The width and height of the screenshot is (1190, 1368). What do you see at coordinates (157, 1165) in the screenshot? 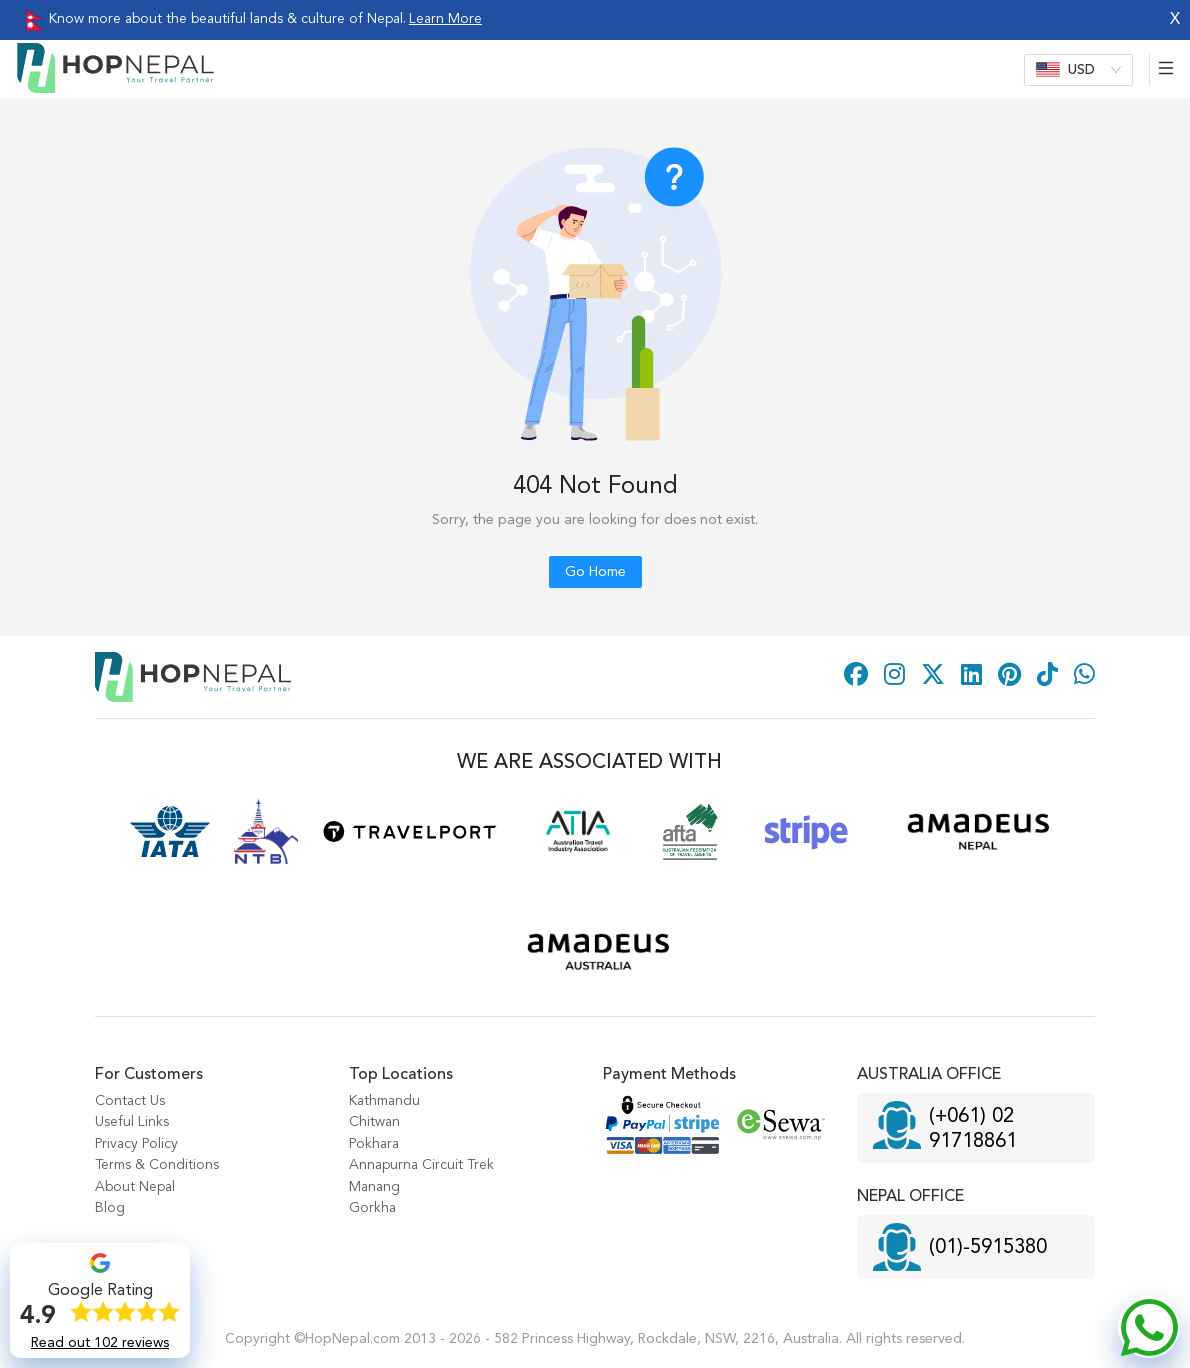
I see `Terms & Conditions` at bounding box center [157, 1165].